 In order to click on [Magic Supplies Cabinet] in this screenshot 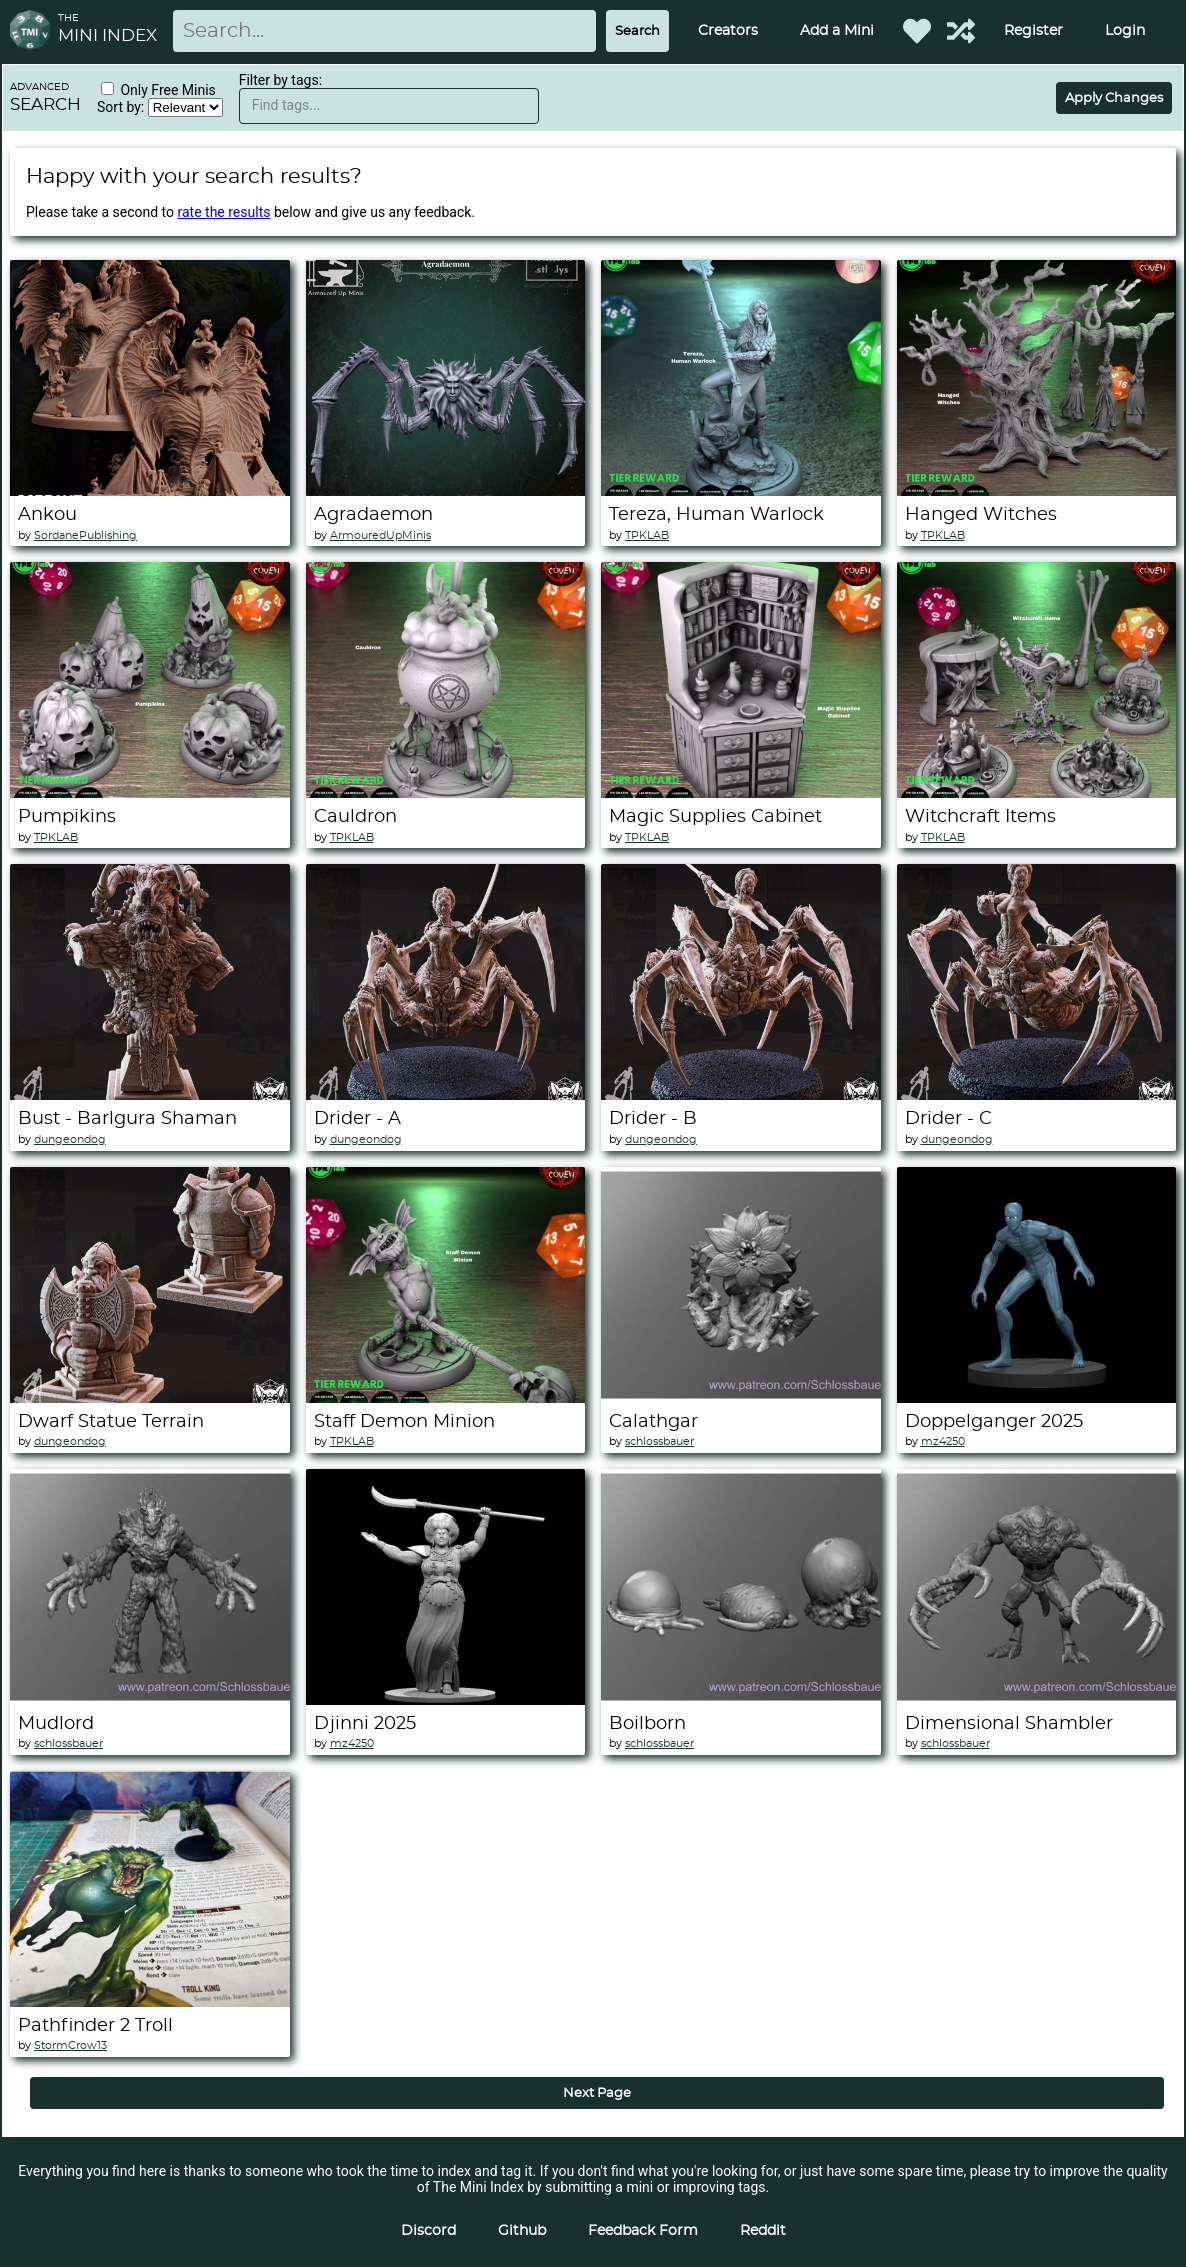, I will do `click(741, 793)`.